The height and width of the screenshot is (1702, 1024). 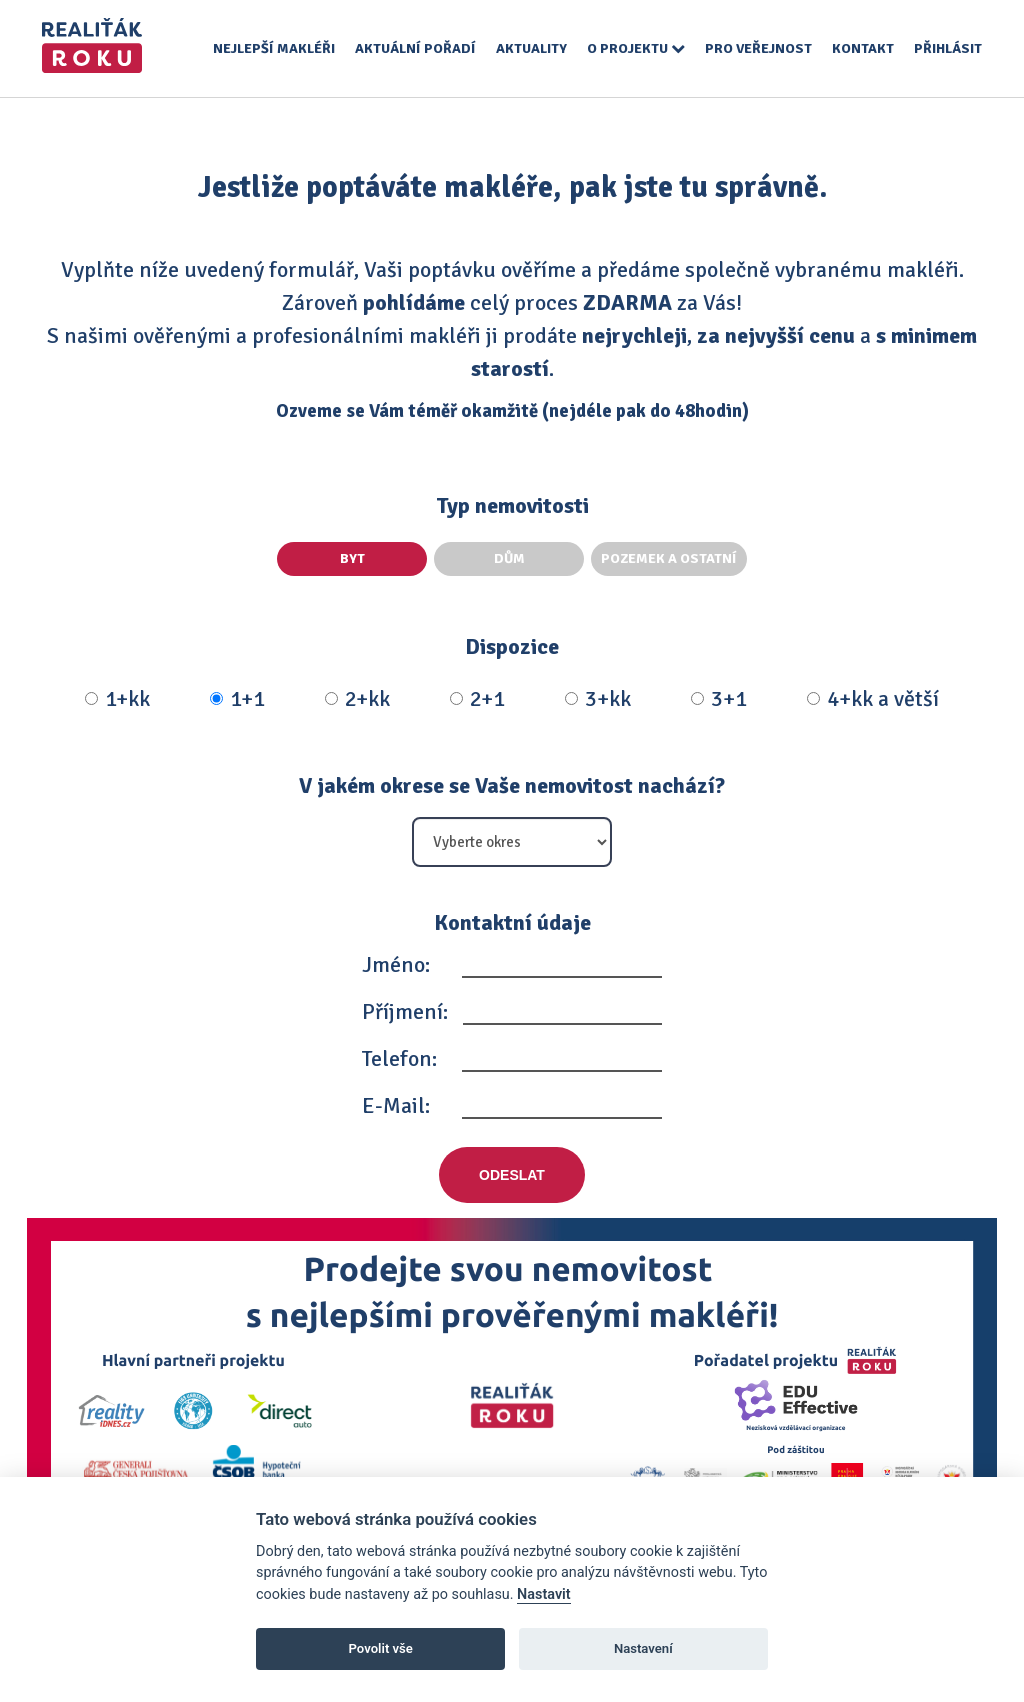 I want to click on 4+kk a větší, so click(x=873, y=699).